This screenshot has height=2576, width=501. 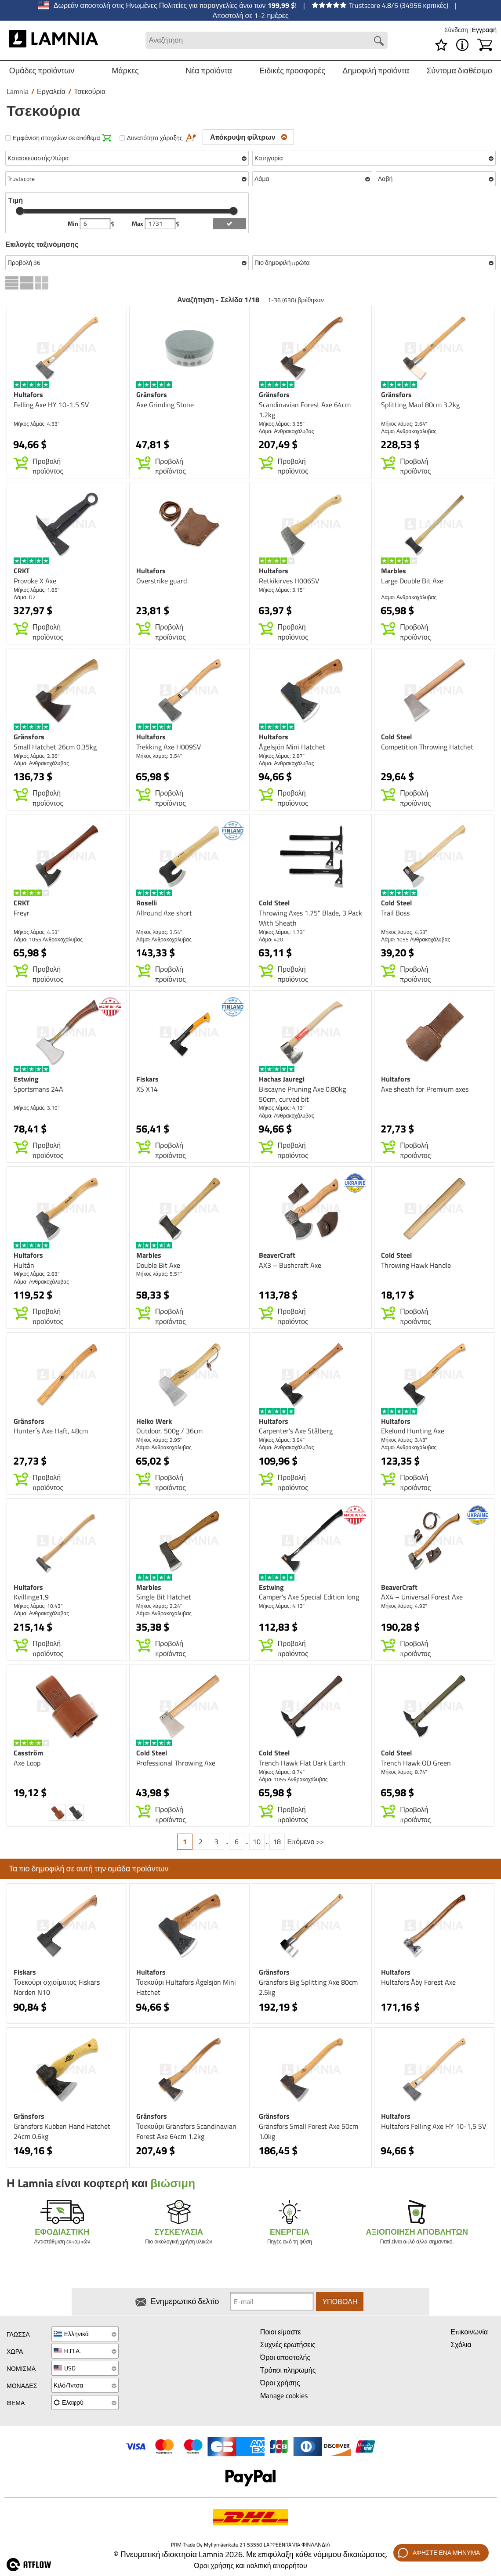 I want to click on Λάμα: D2, so click(x=25, y=597).